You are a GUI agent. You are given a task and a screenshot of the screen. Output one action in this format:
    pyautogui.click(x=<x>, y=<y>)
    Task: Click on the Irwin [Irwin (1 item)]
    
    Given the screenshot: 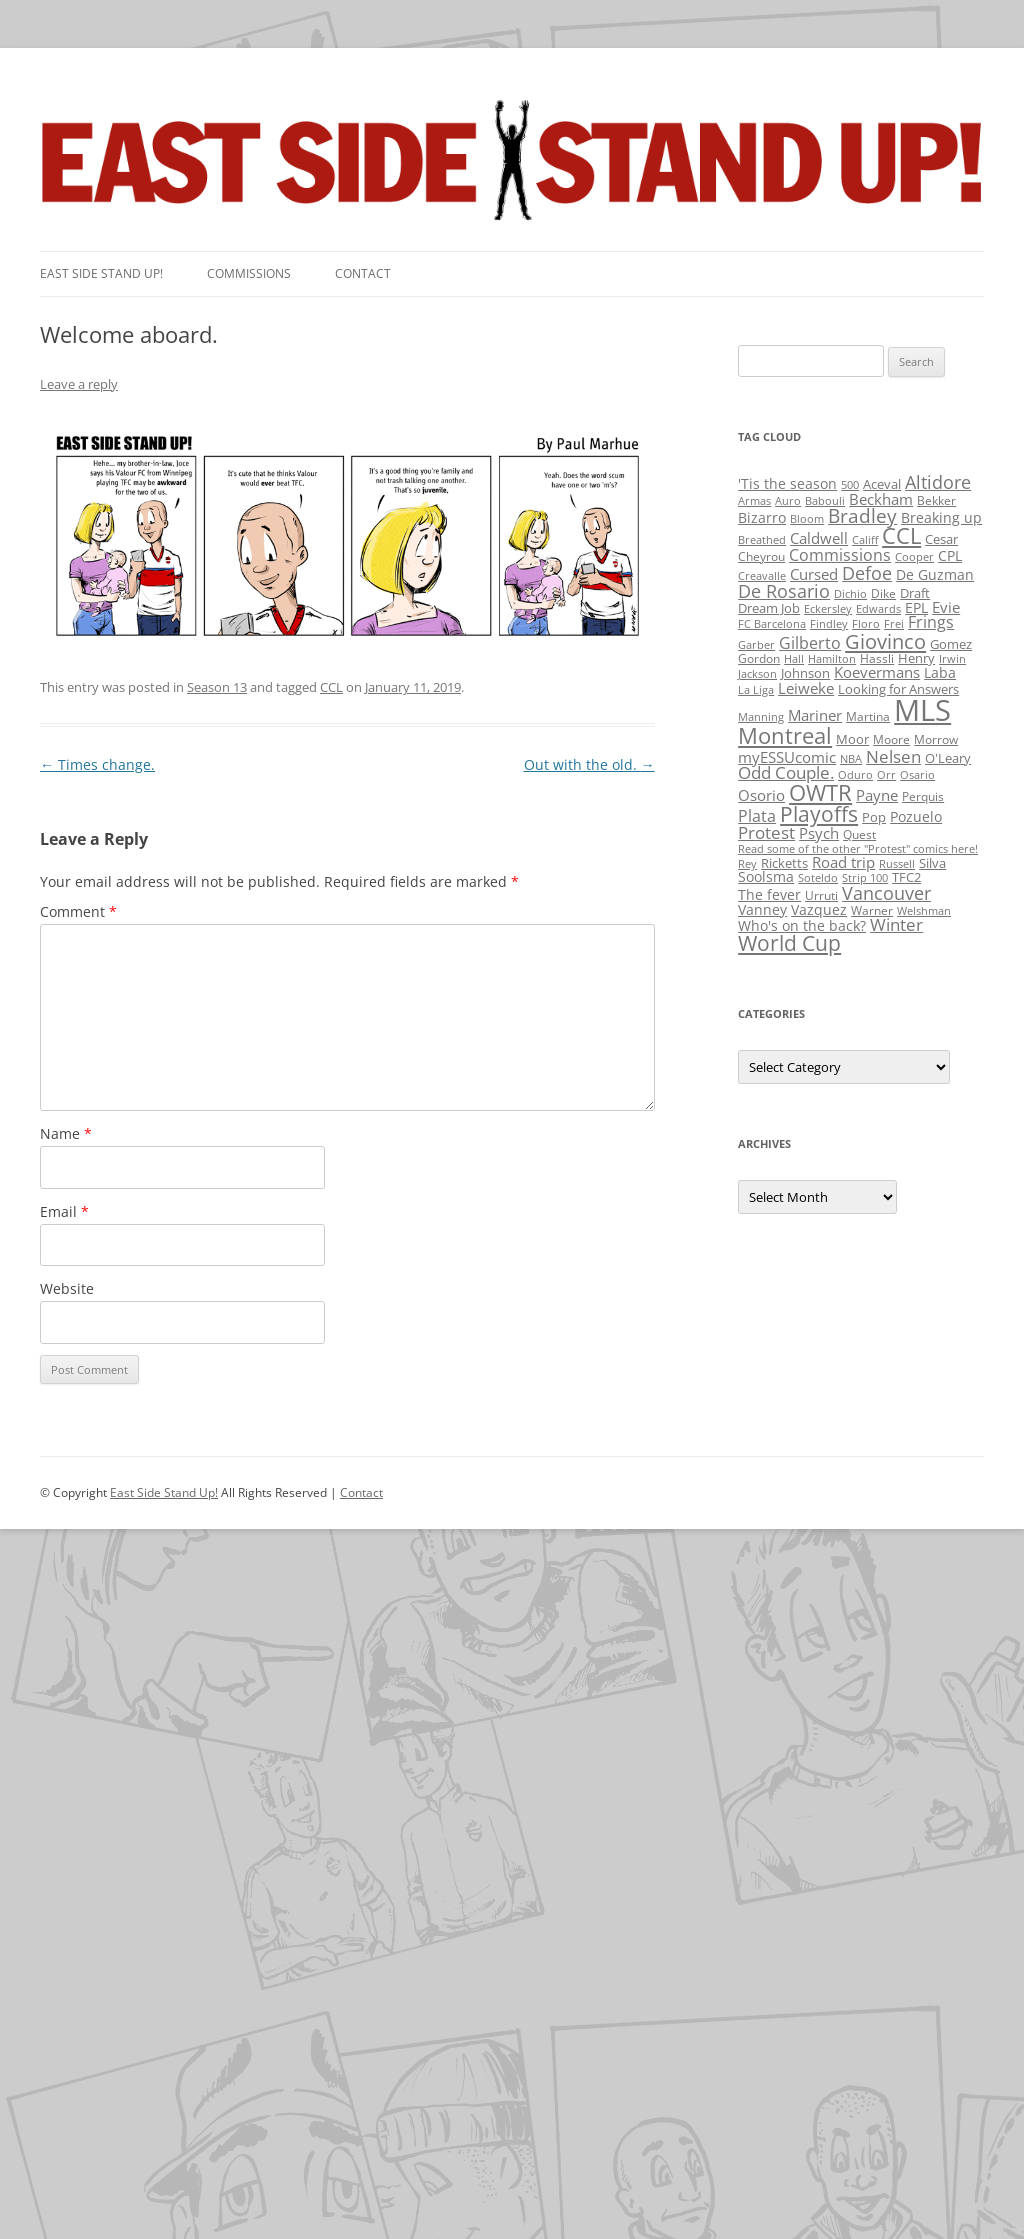 What is the action you would take?
    pyautogui.click(x=952, y=659)
    